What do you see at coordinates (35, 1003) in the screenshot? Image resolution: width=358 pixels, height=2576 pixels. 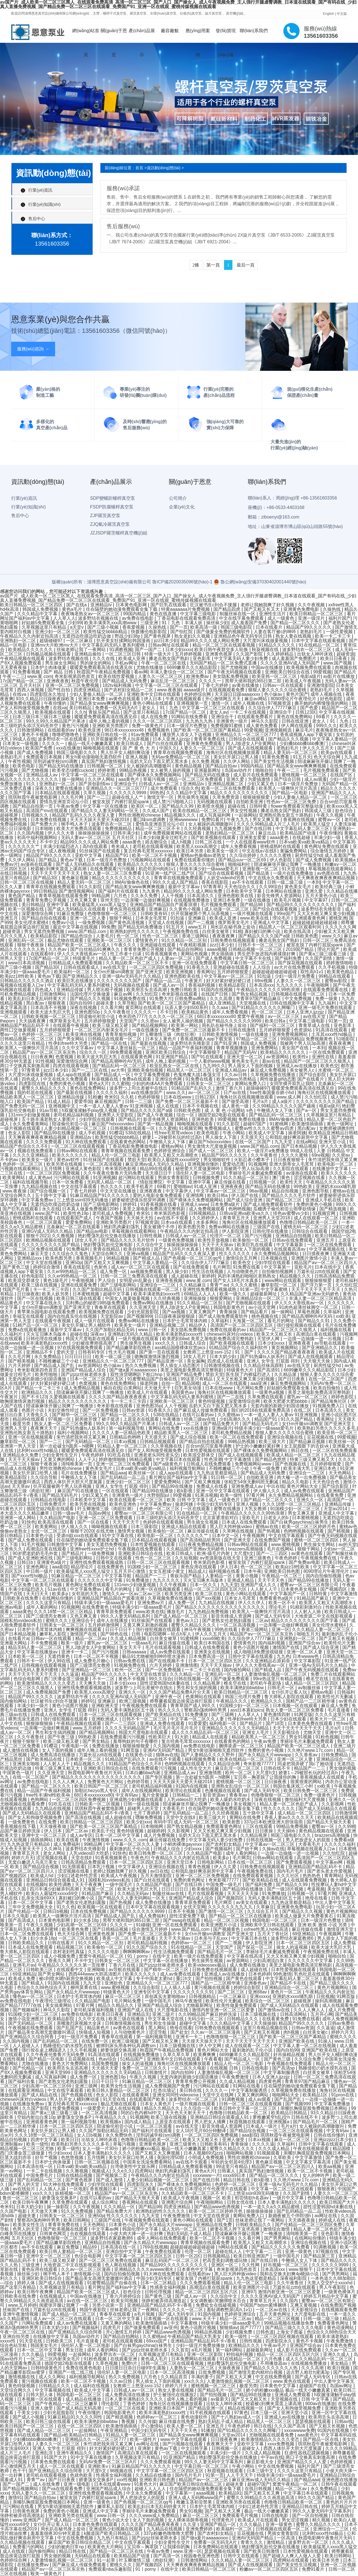 I see `黑白配av` at bounding box center [35, 1003].